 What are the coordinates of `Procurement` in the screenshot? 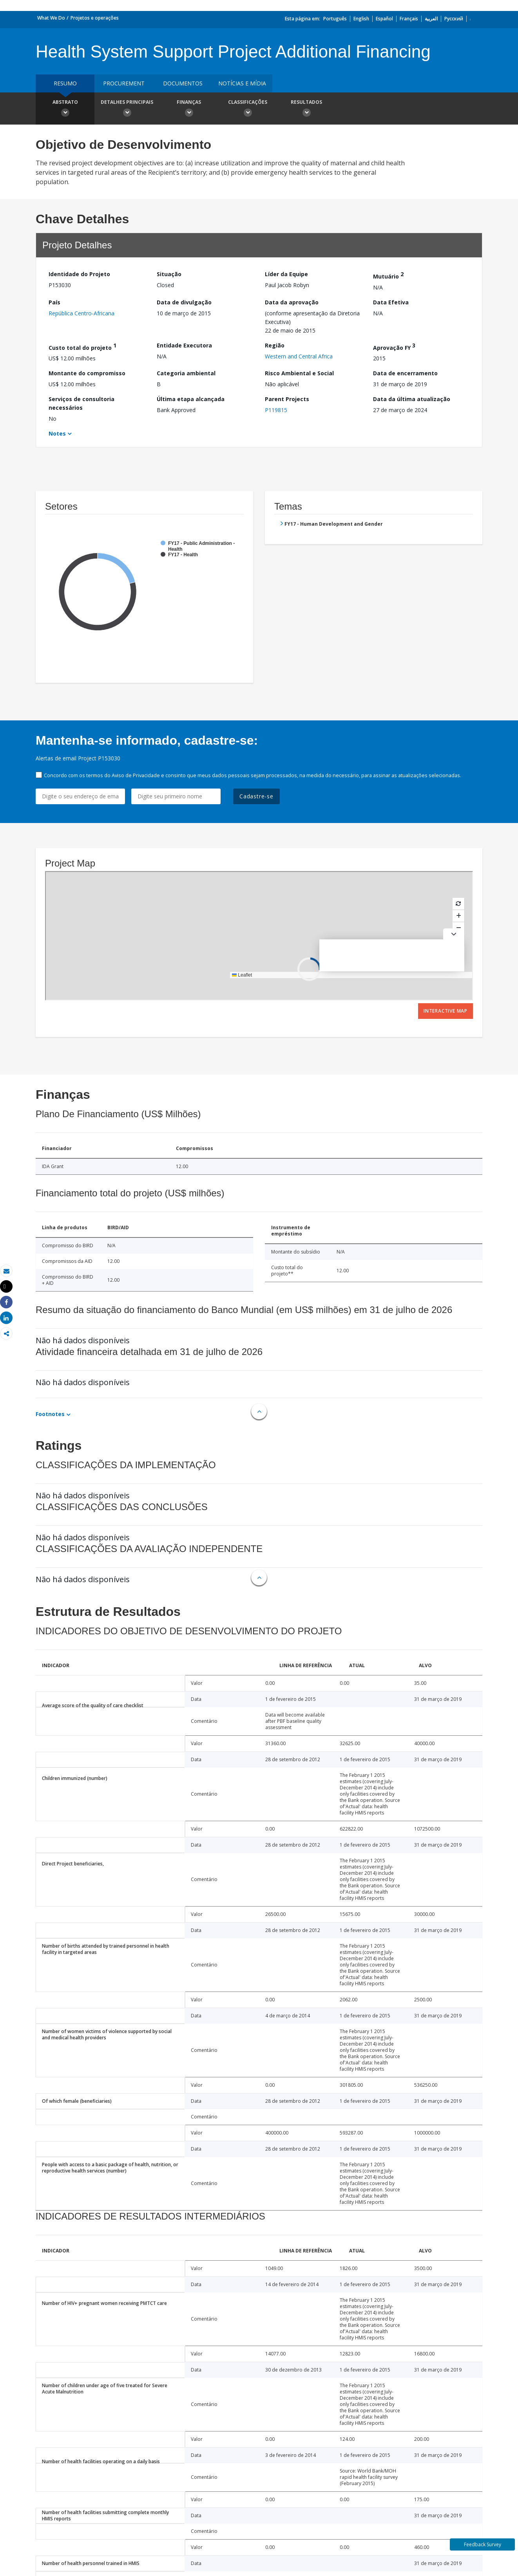 It's located at (124, 83).